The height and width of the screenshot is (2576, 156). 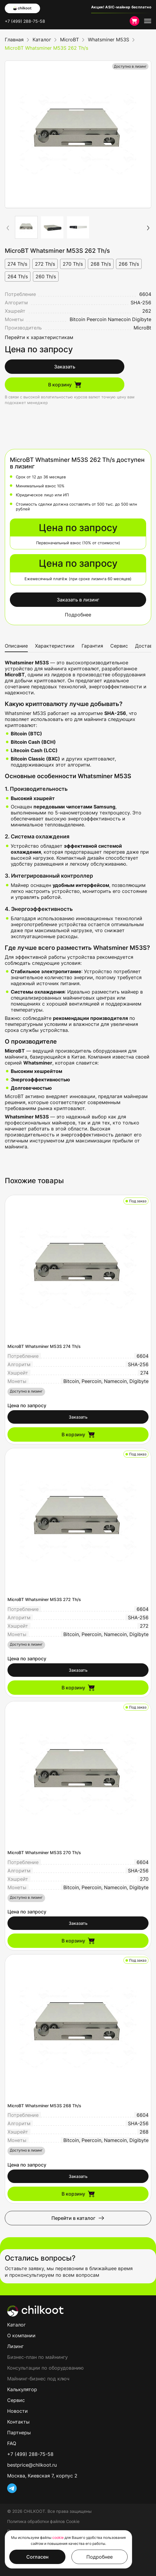 What do you see at coordinates (46, 276) in the screenshot?
I see `260 Th/s` at bounding box center [46, 276].